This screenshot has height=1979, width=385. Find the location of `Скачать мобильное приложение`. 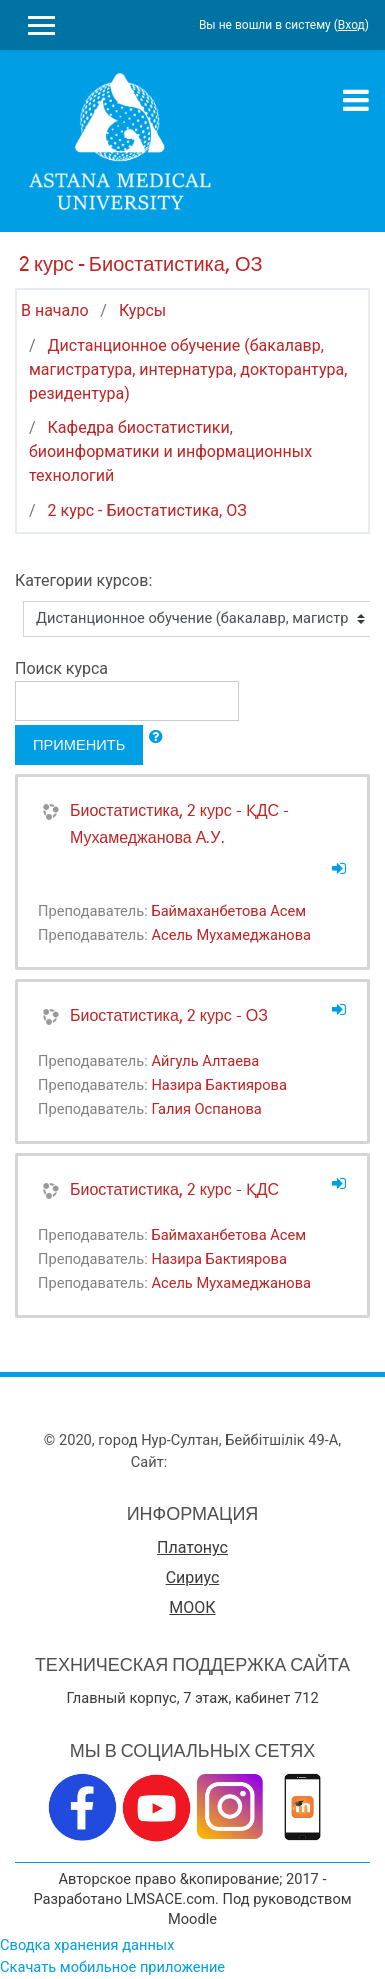

Скачать мобильное приложение is located at coordinates (112, 1967).